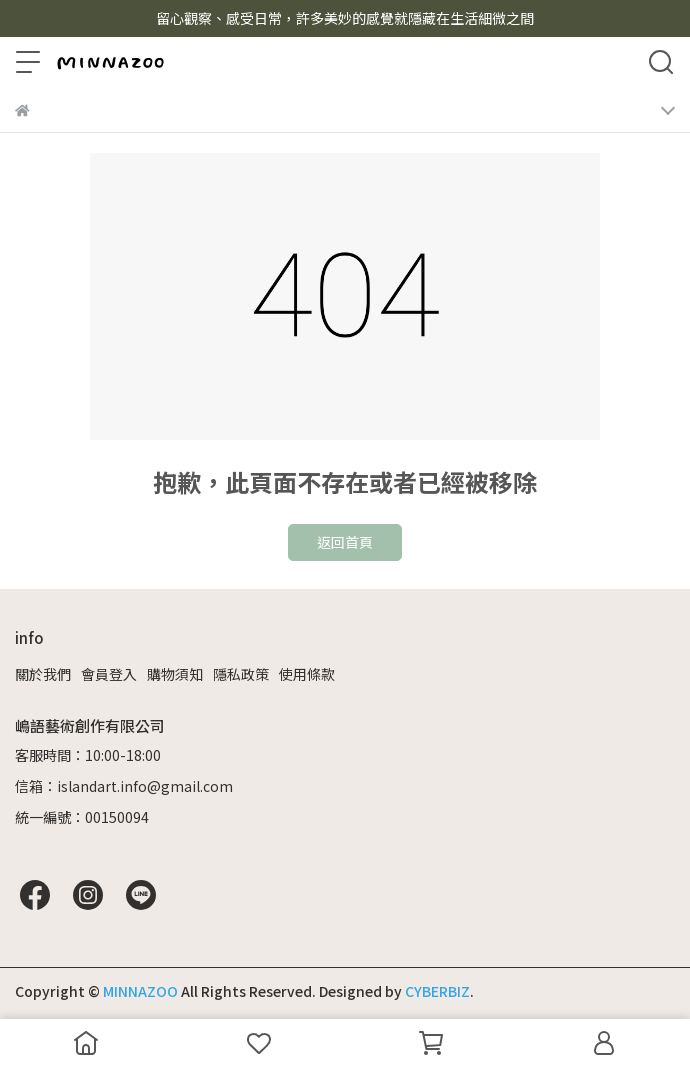 This screenshot has height=1067, width=690. Describe the element at coordinates (175, 674) in the screenshot. I see `購物須知` at that location.